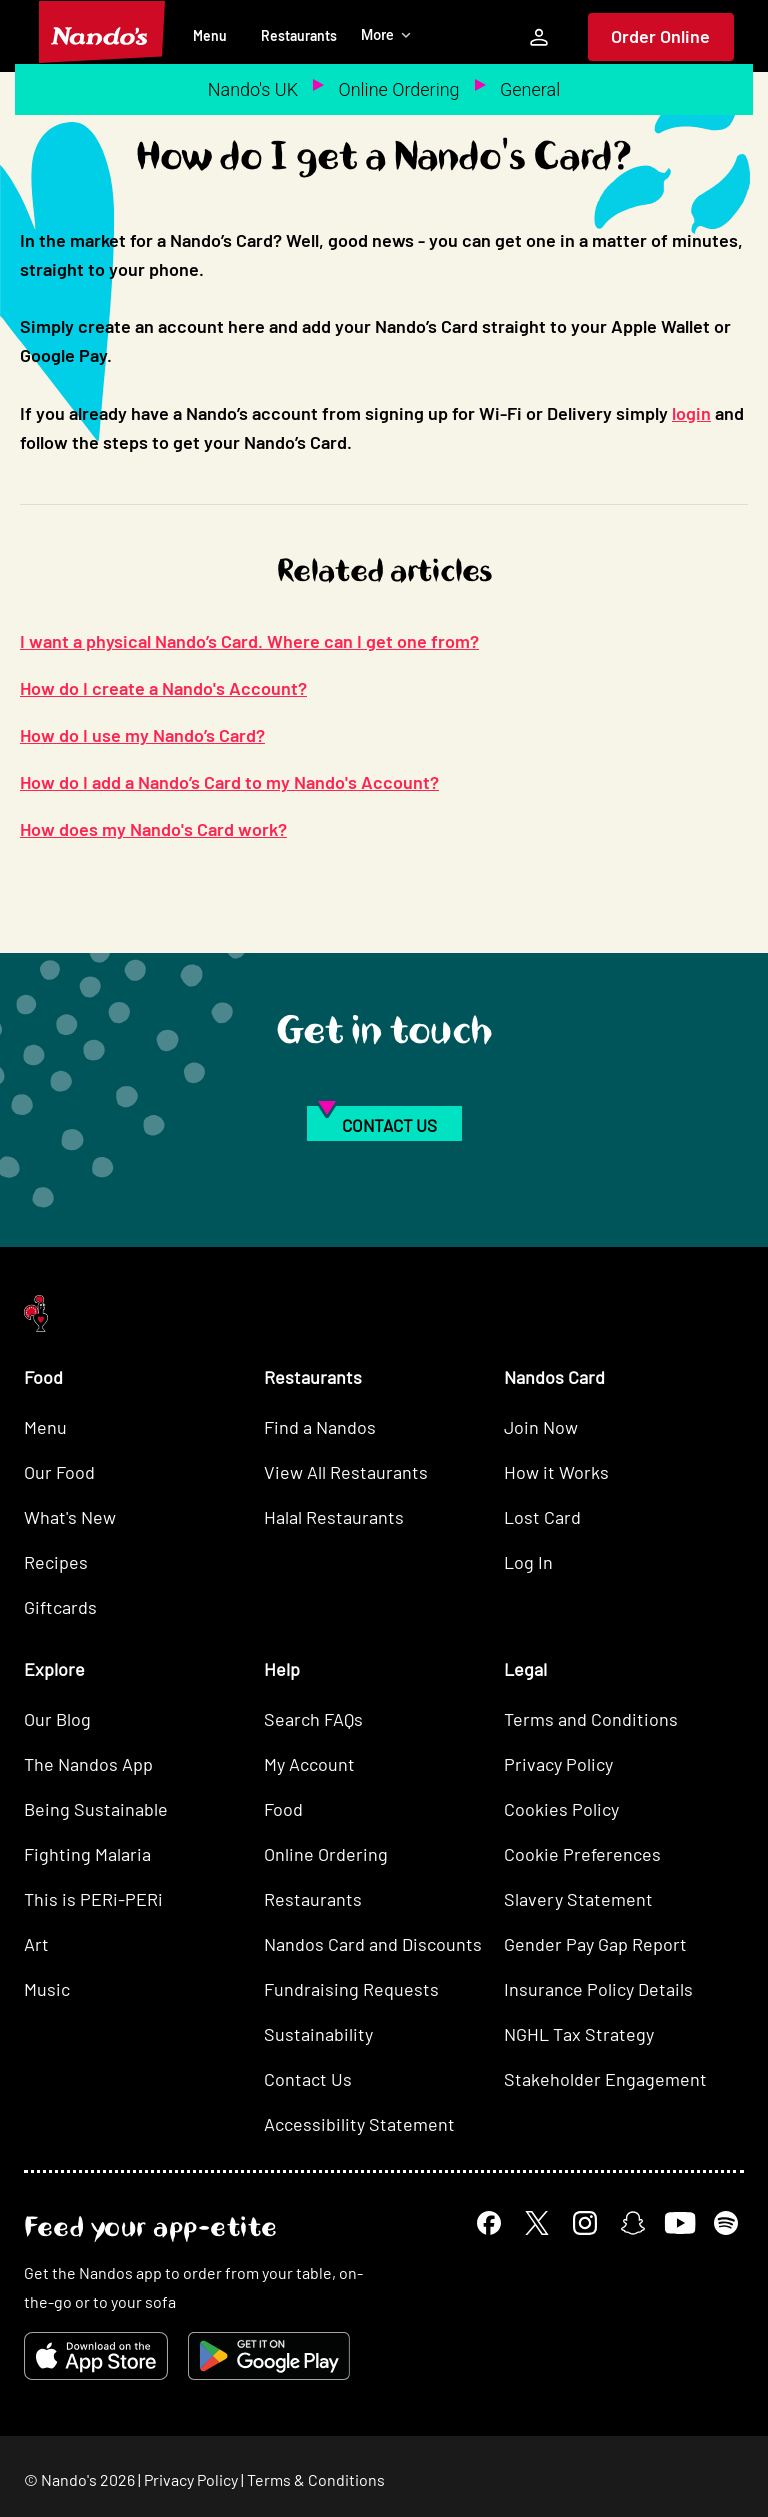 This screenshot has width=768, height=2517. I want to click on Cookie Preferences, so click(582, 1854).